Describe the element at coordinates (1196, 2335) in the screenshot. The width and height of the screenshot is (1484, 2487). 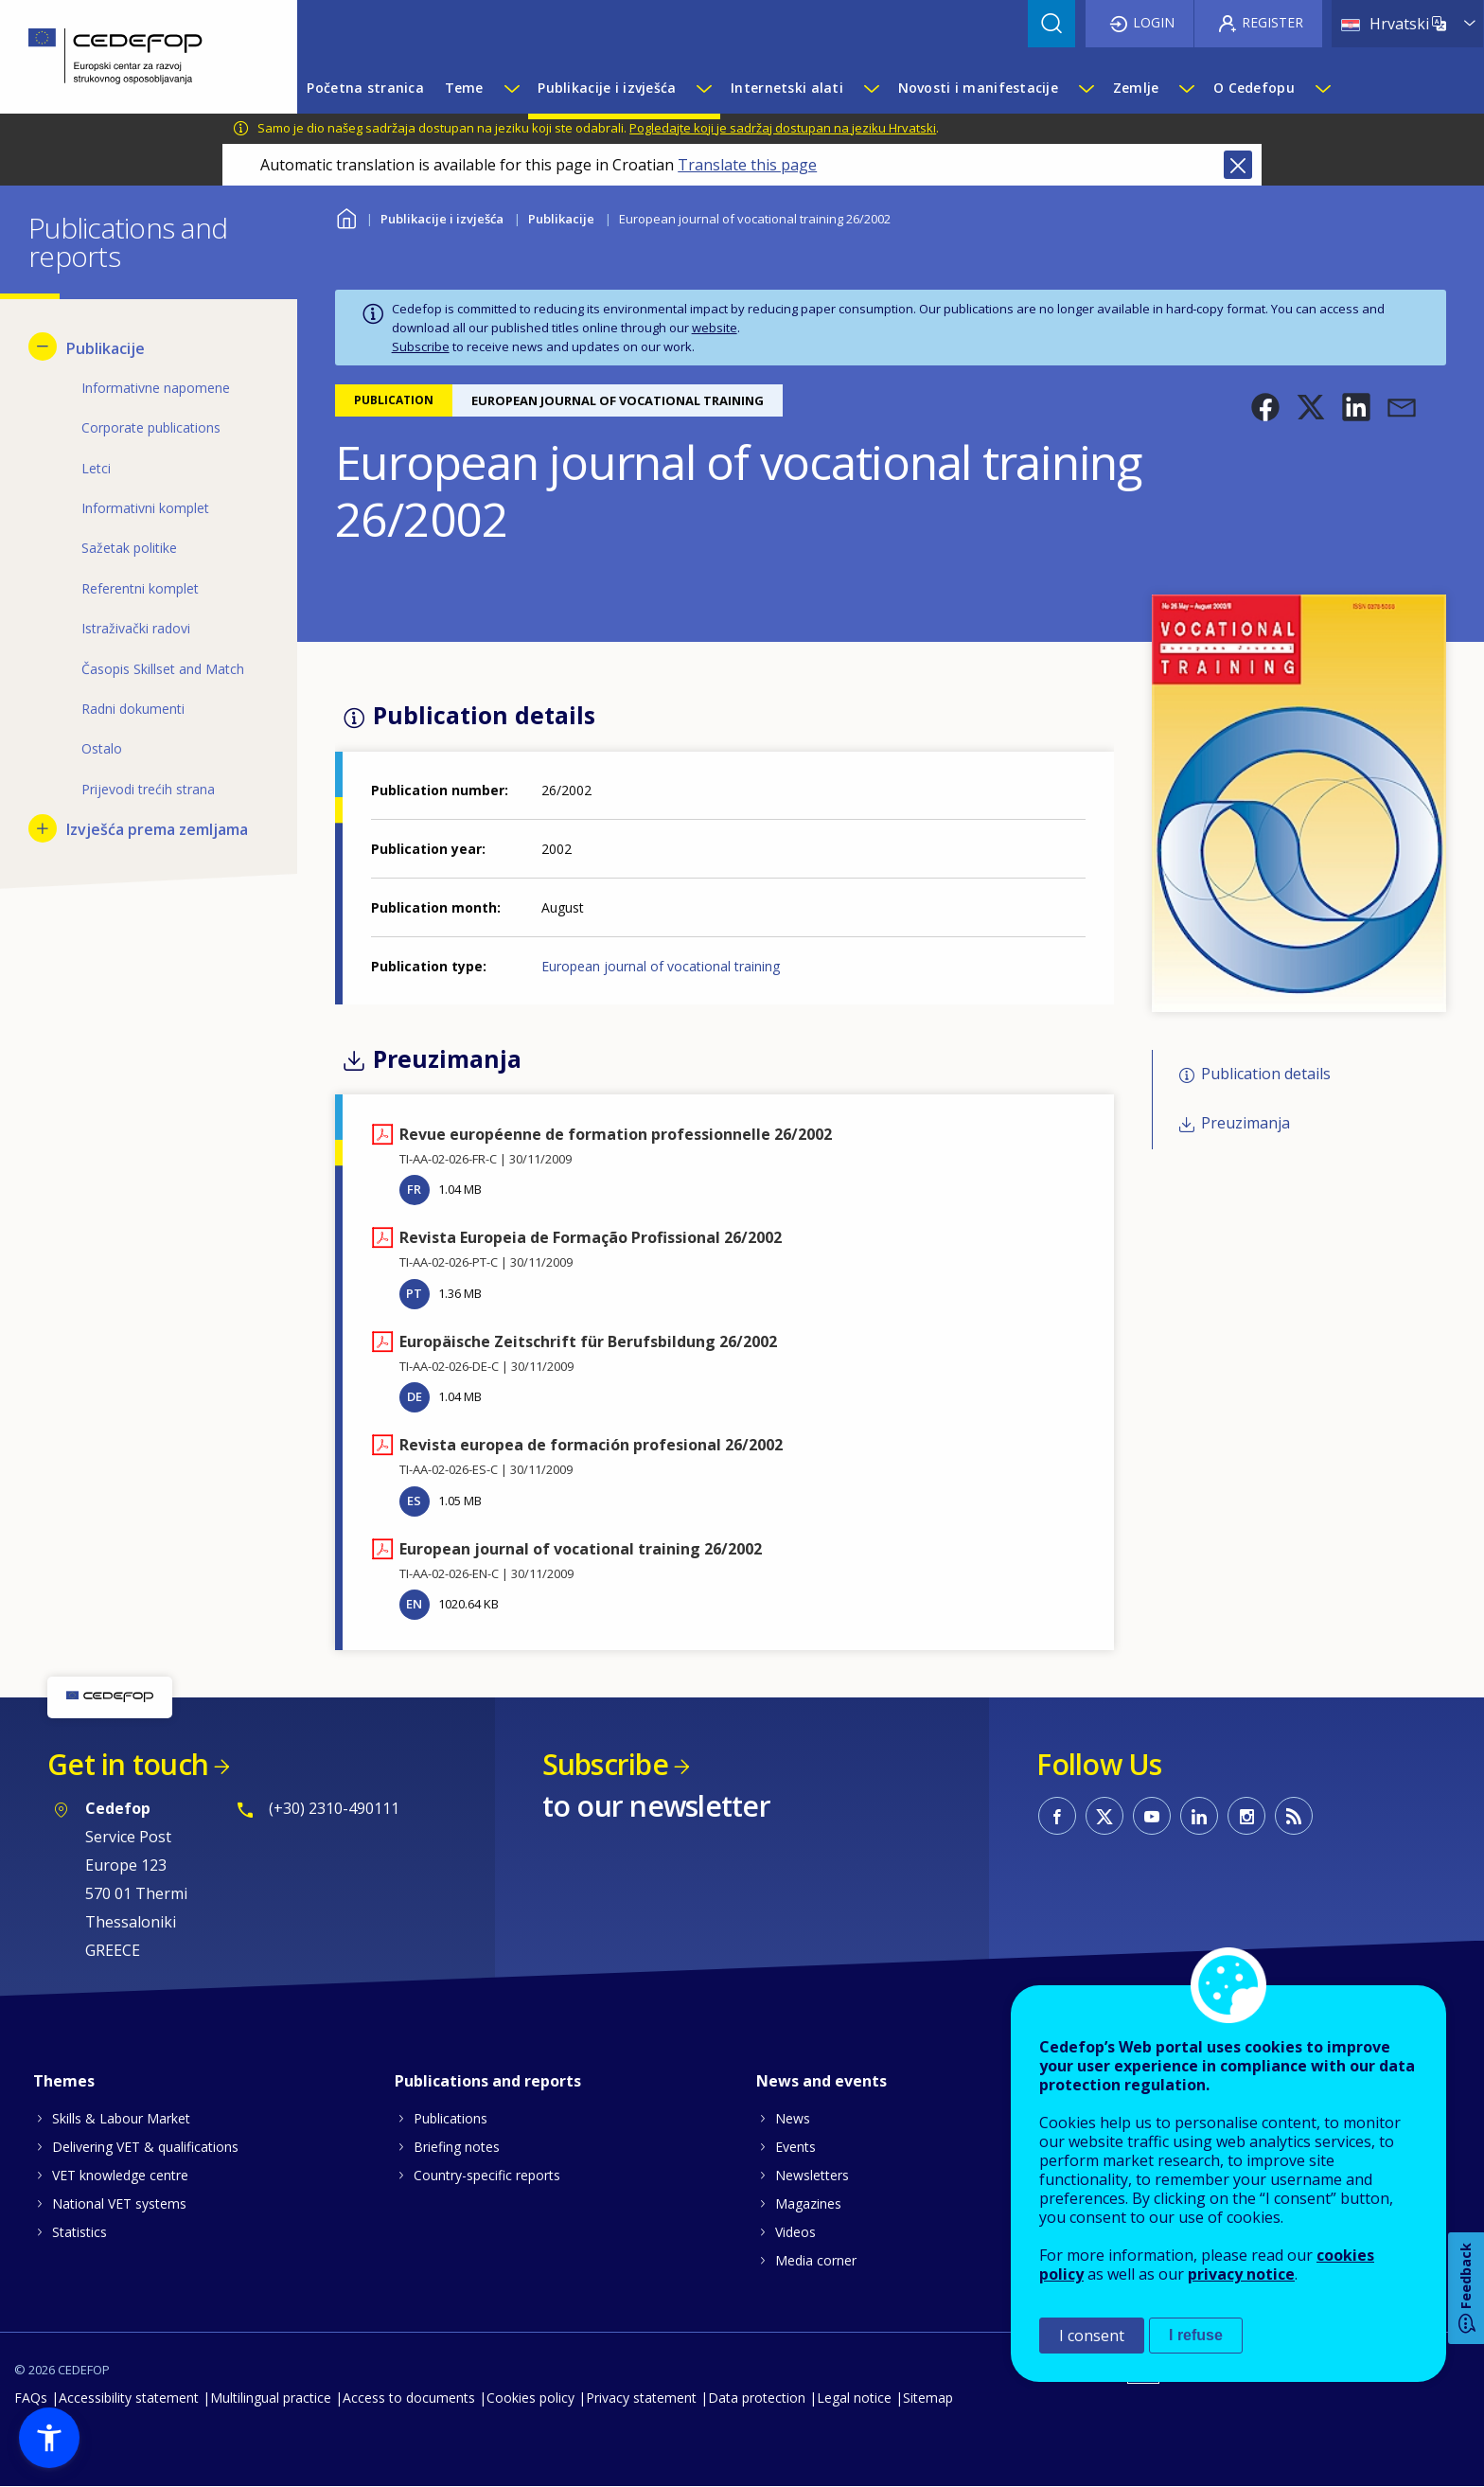
I see `I refuse` at that location.